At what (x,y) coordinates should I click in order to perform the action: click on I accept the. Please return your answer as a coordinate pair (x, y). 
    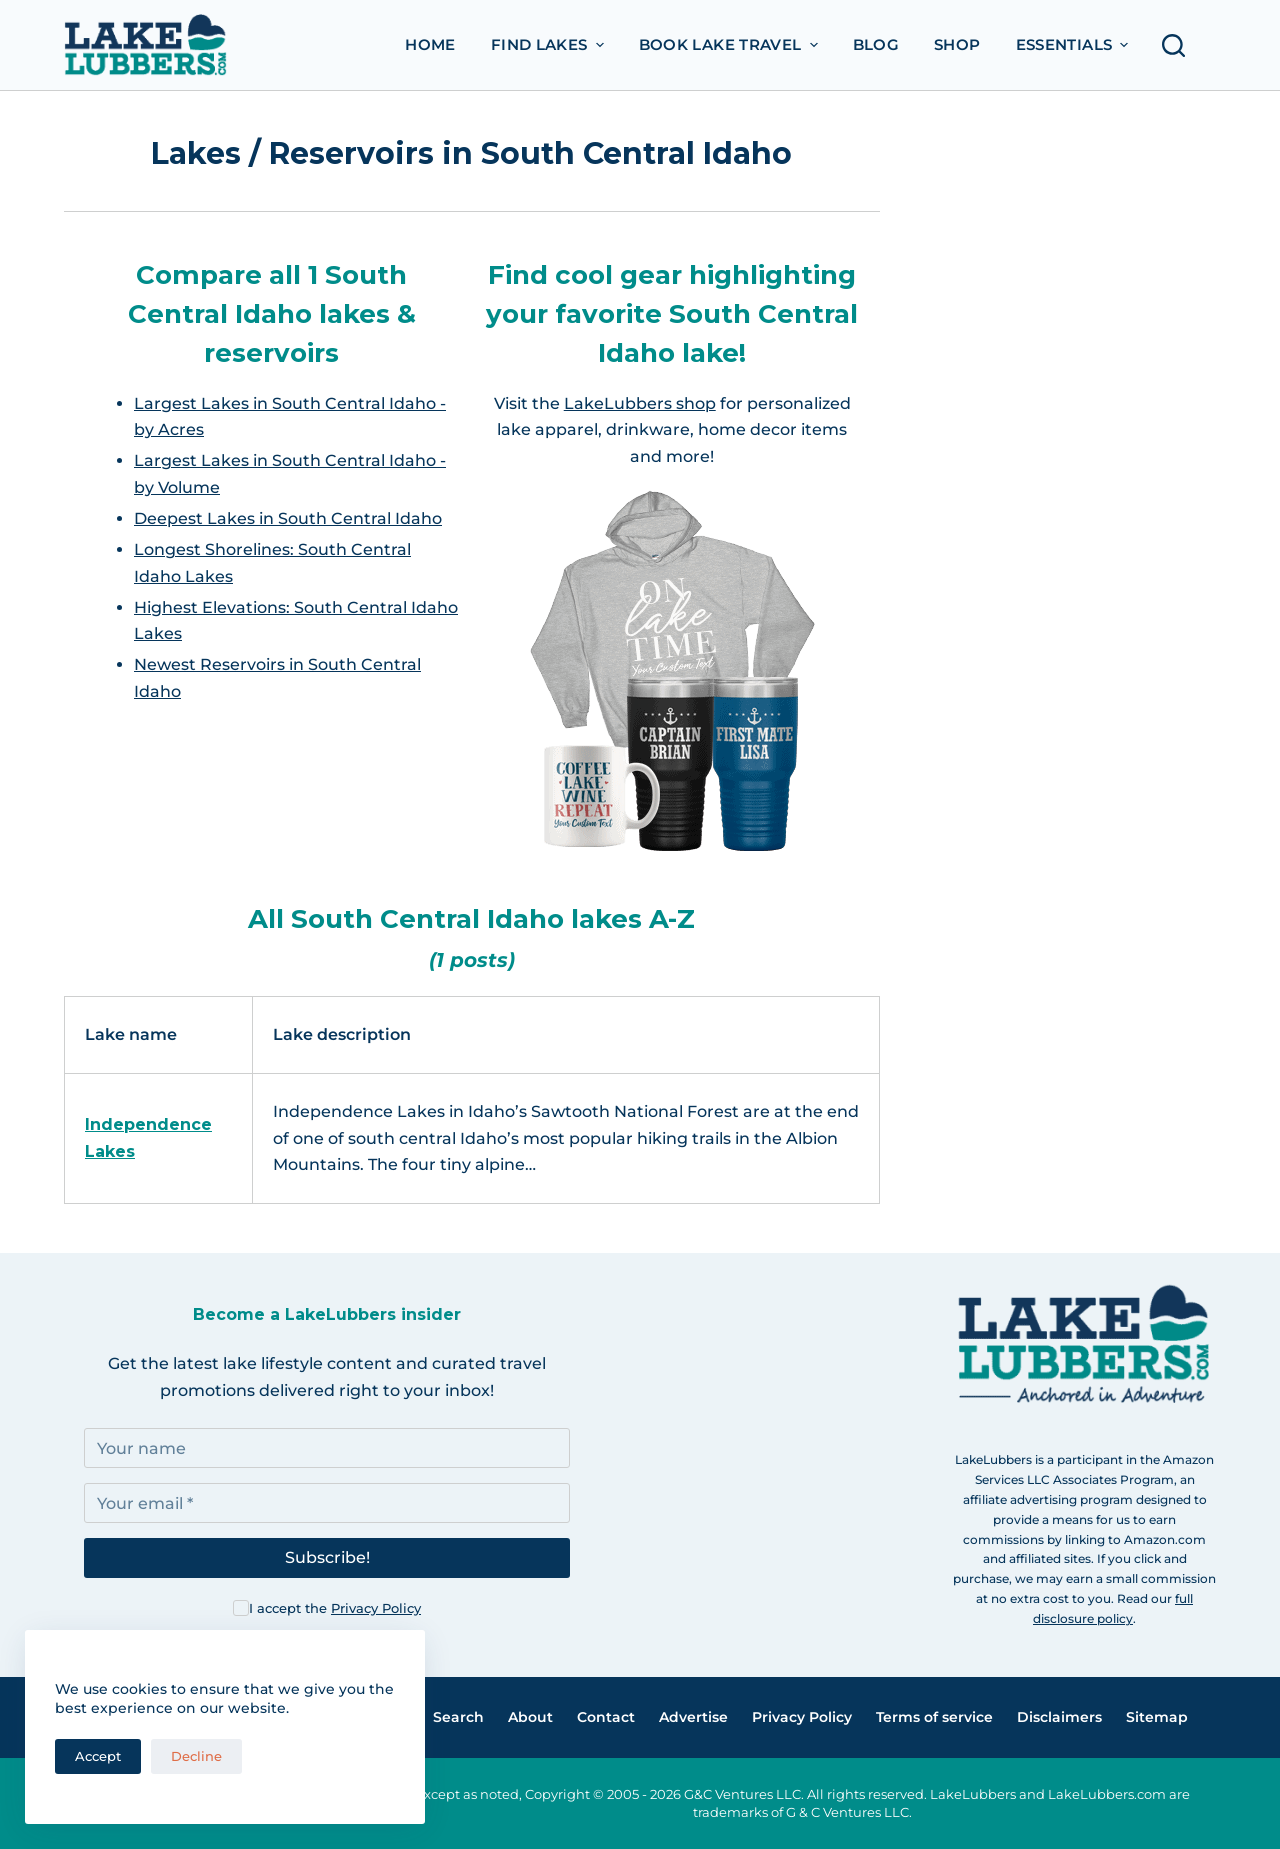
    Looking at the image, I should click on (335, 1608).